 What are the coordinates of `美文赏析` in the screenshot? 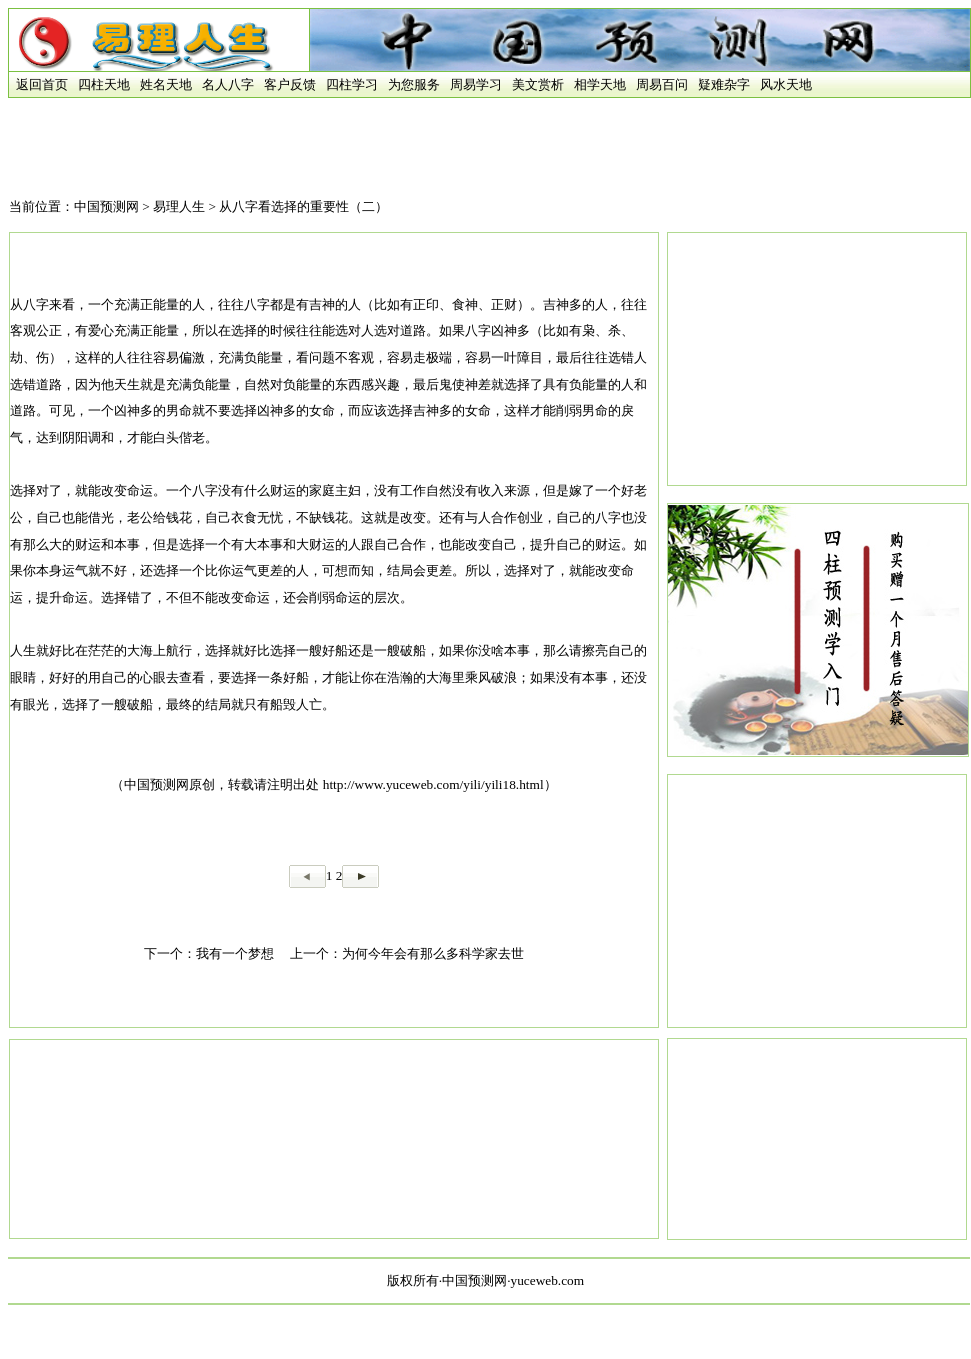 It's located at (538, 84).